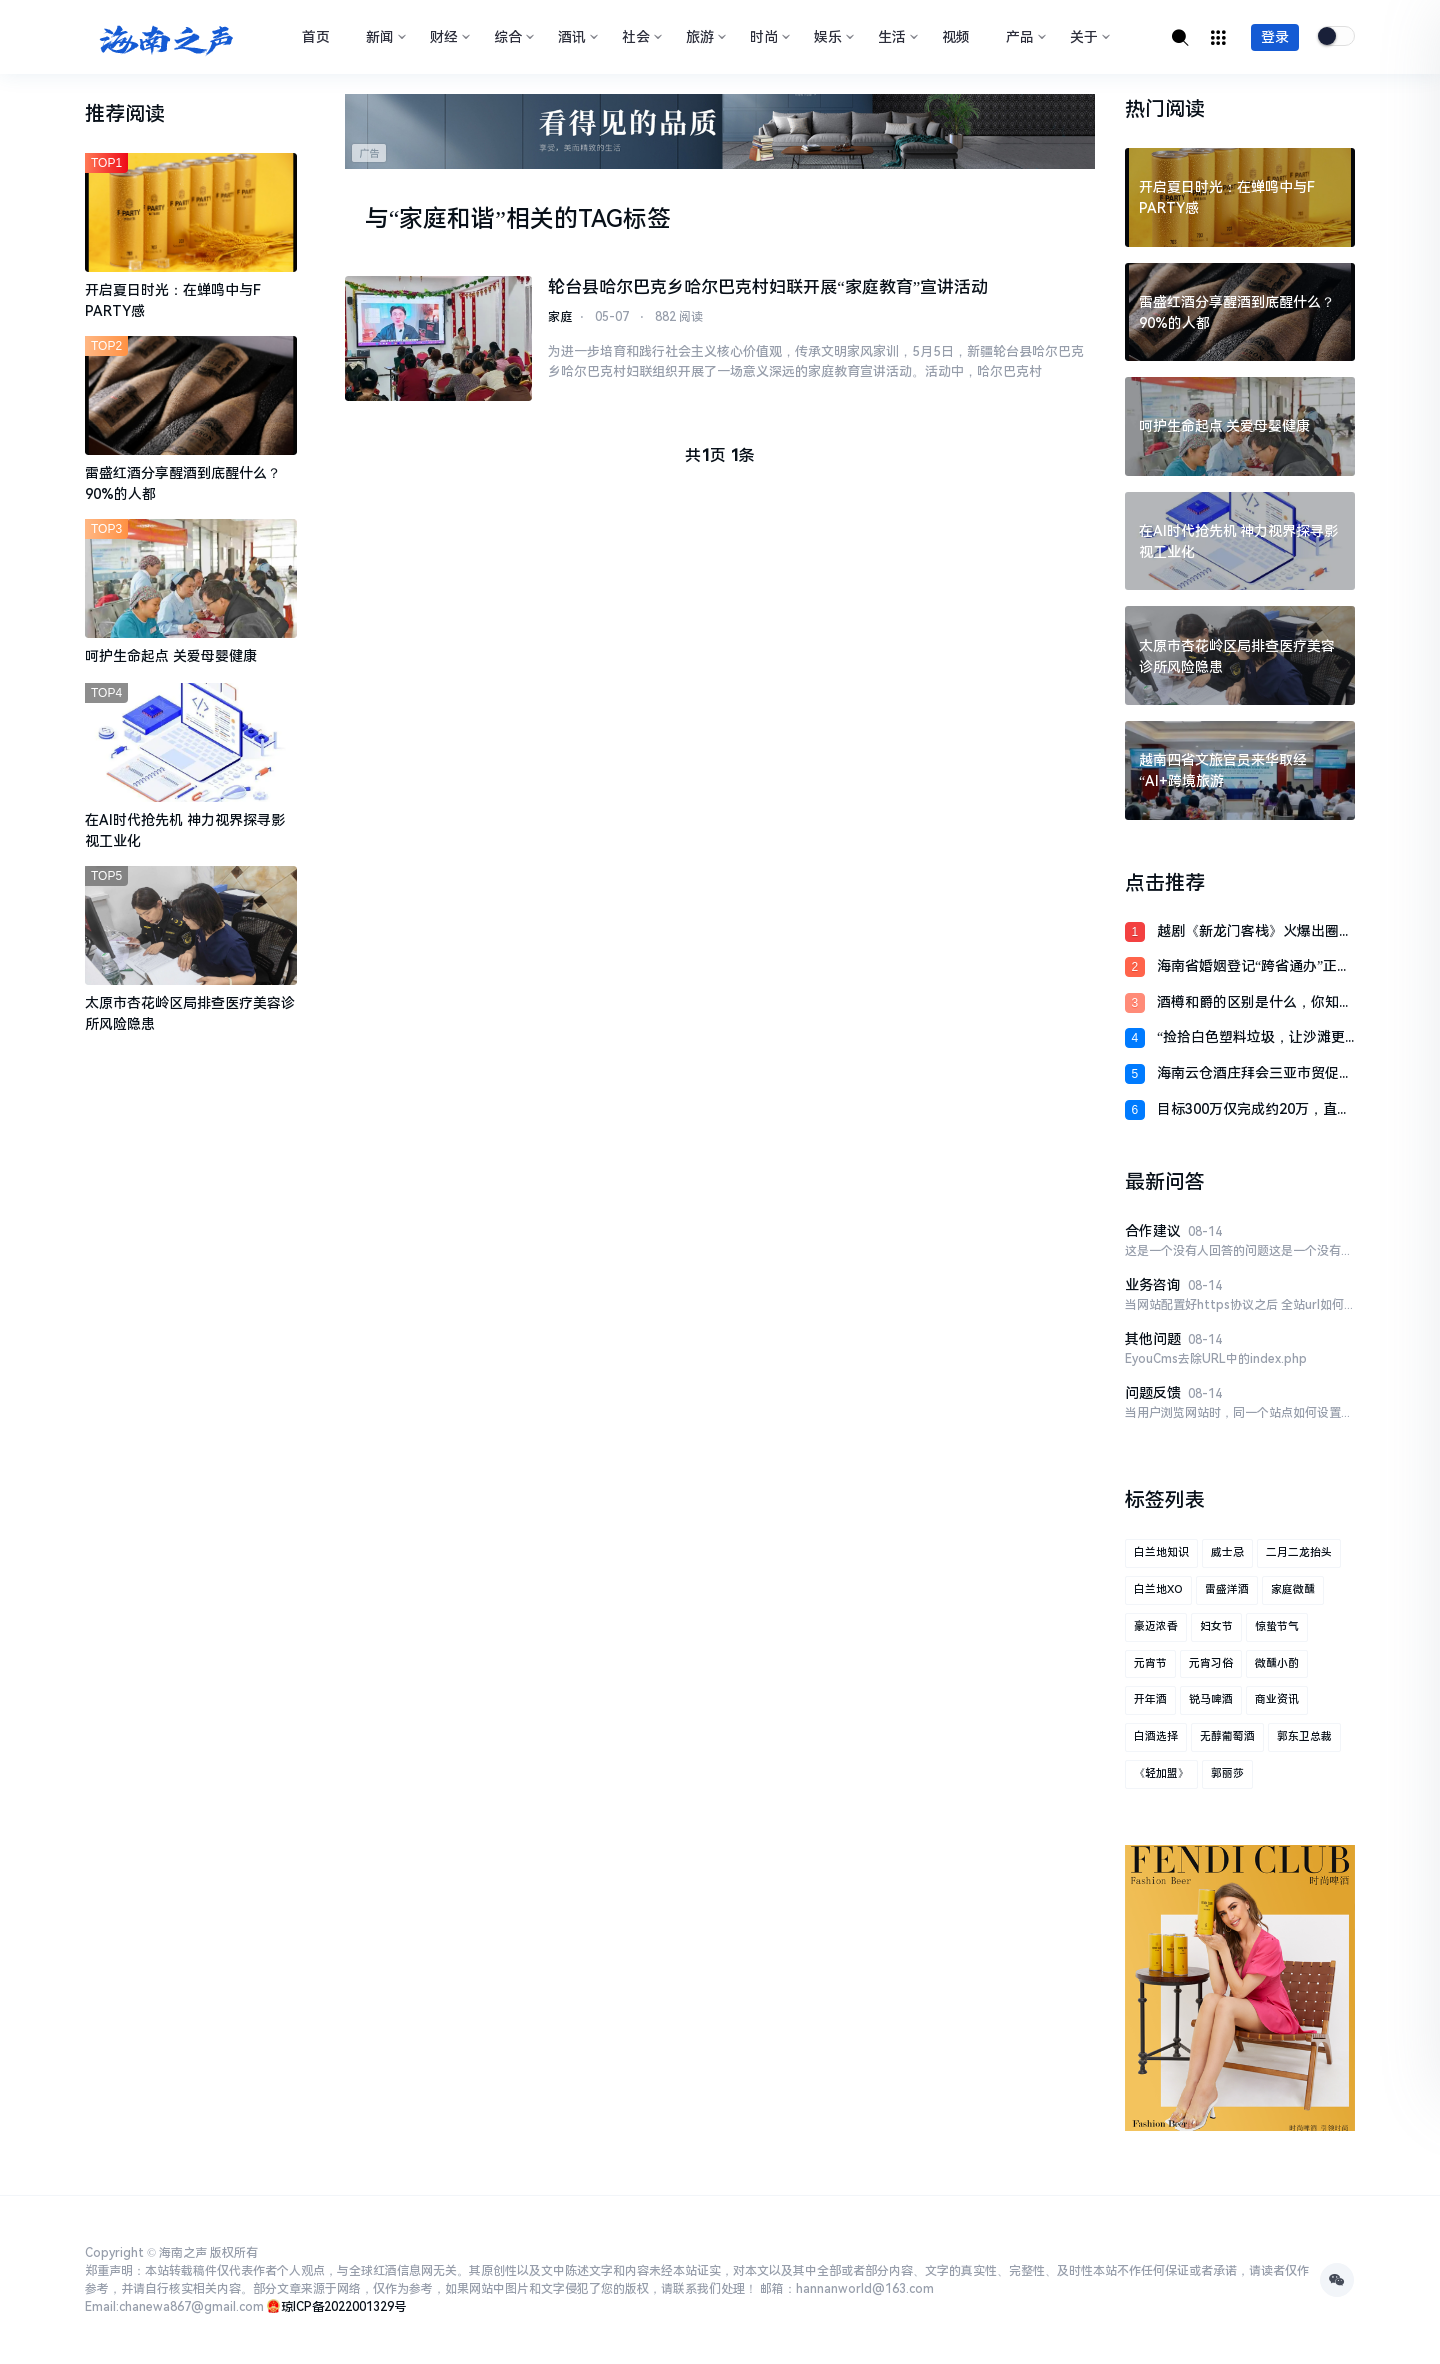 The width and height of the screenshot is (1440, 2364). What do you see at coordinates (1024, 37) in the screenshot?
I see `产品` at bounding box center [1024, 37].